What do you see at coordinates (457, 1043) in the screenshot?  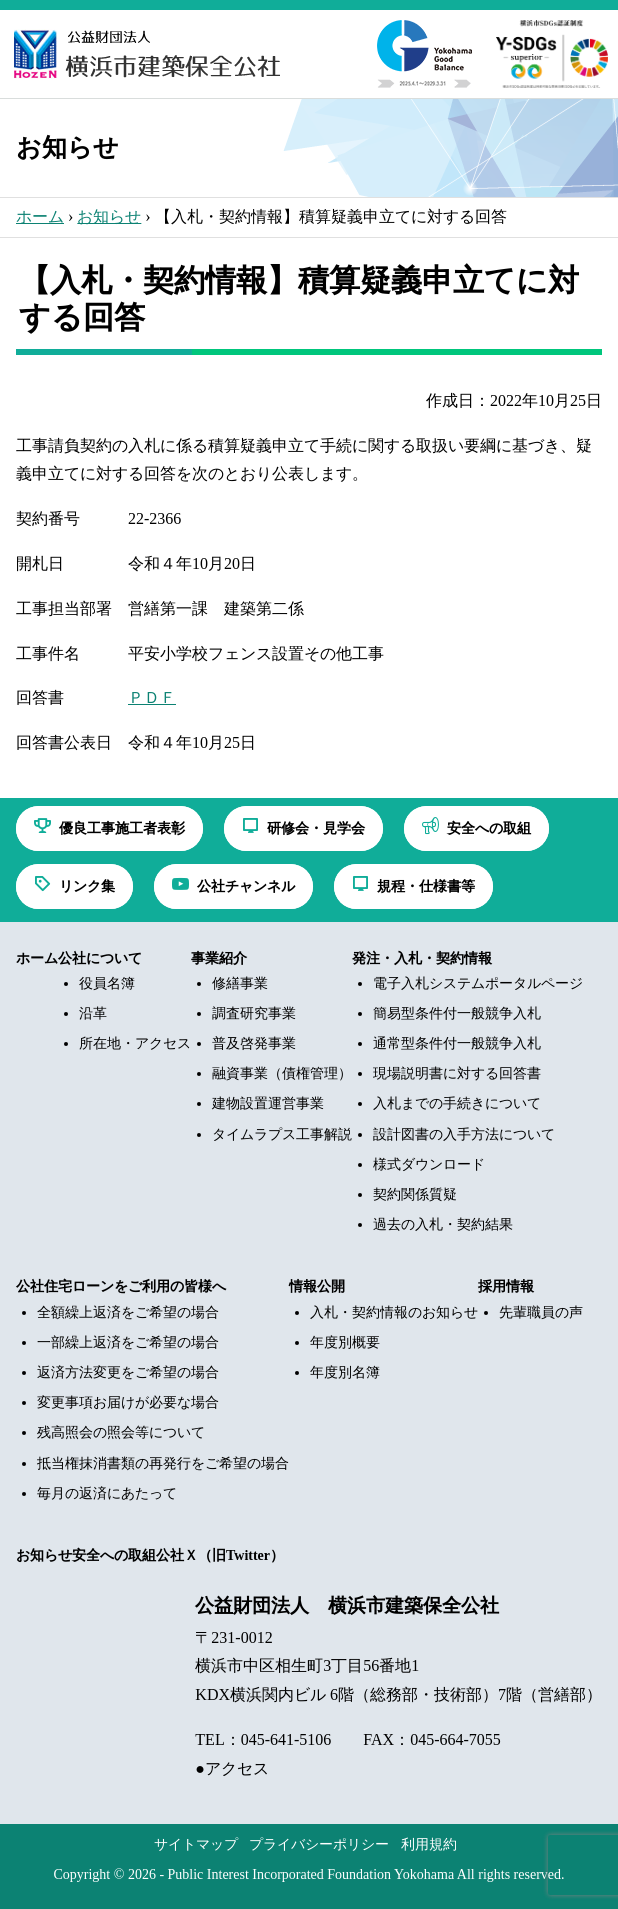 I see `通常型条件付一般競争入札` at bounding box center [457, 1043].